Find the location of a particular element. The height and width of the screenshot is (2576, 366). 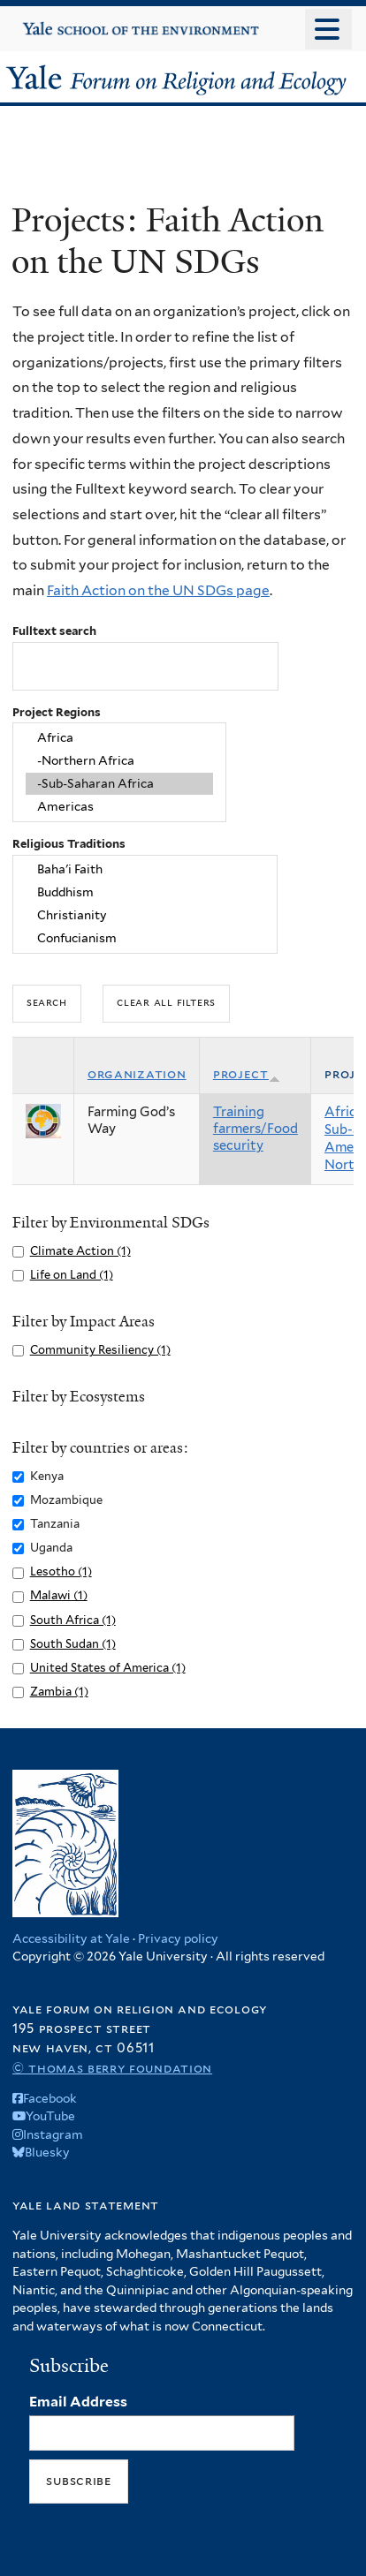

Faith Action on the UN SDGs page is located at coordinates (158, 590).